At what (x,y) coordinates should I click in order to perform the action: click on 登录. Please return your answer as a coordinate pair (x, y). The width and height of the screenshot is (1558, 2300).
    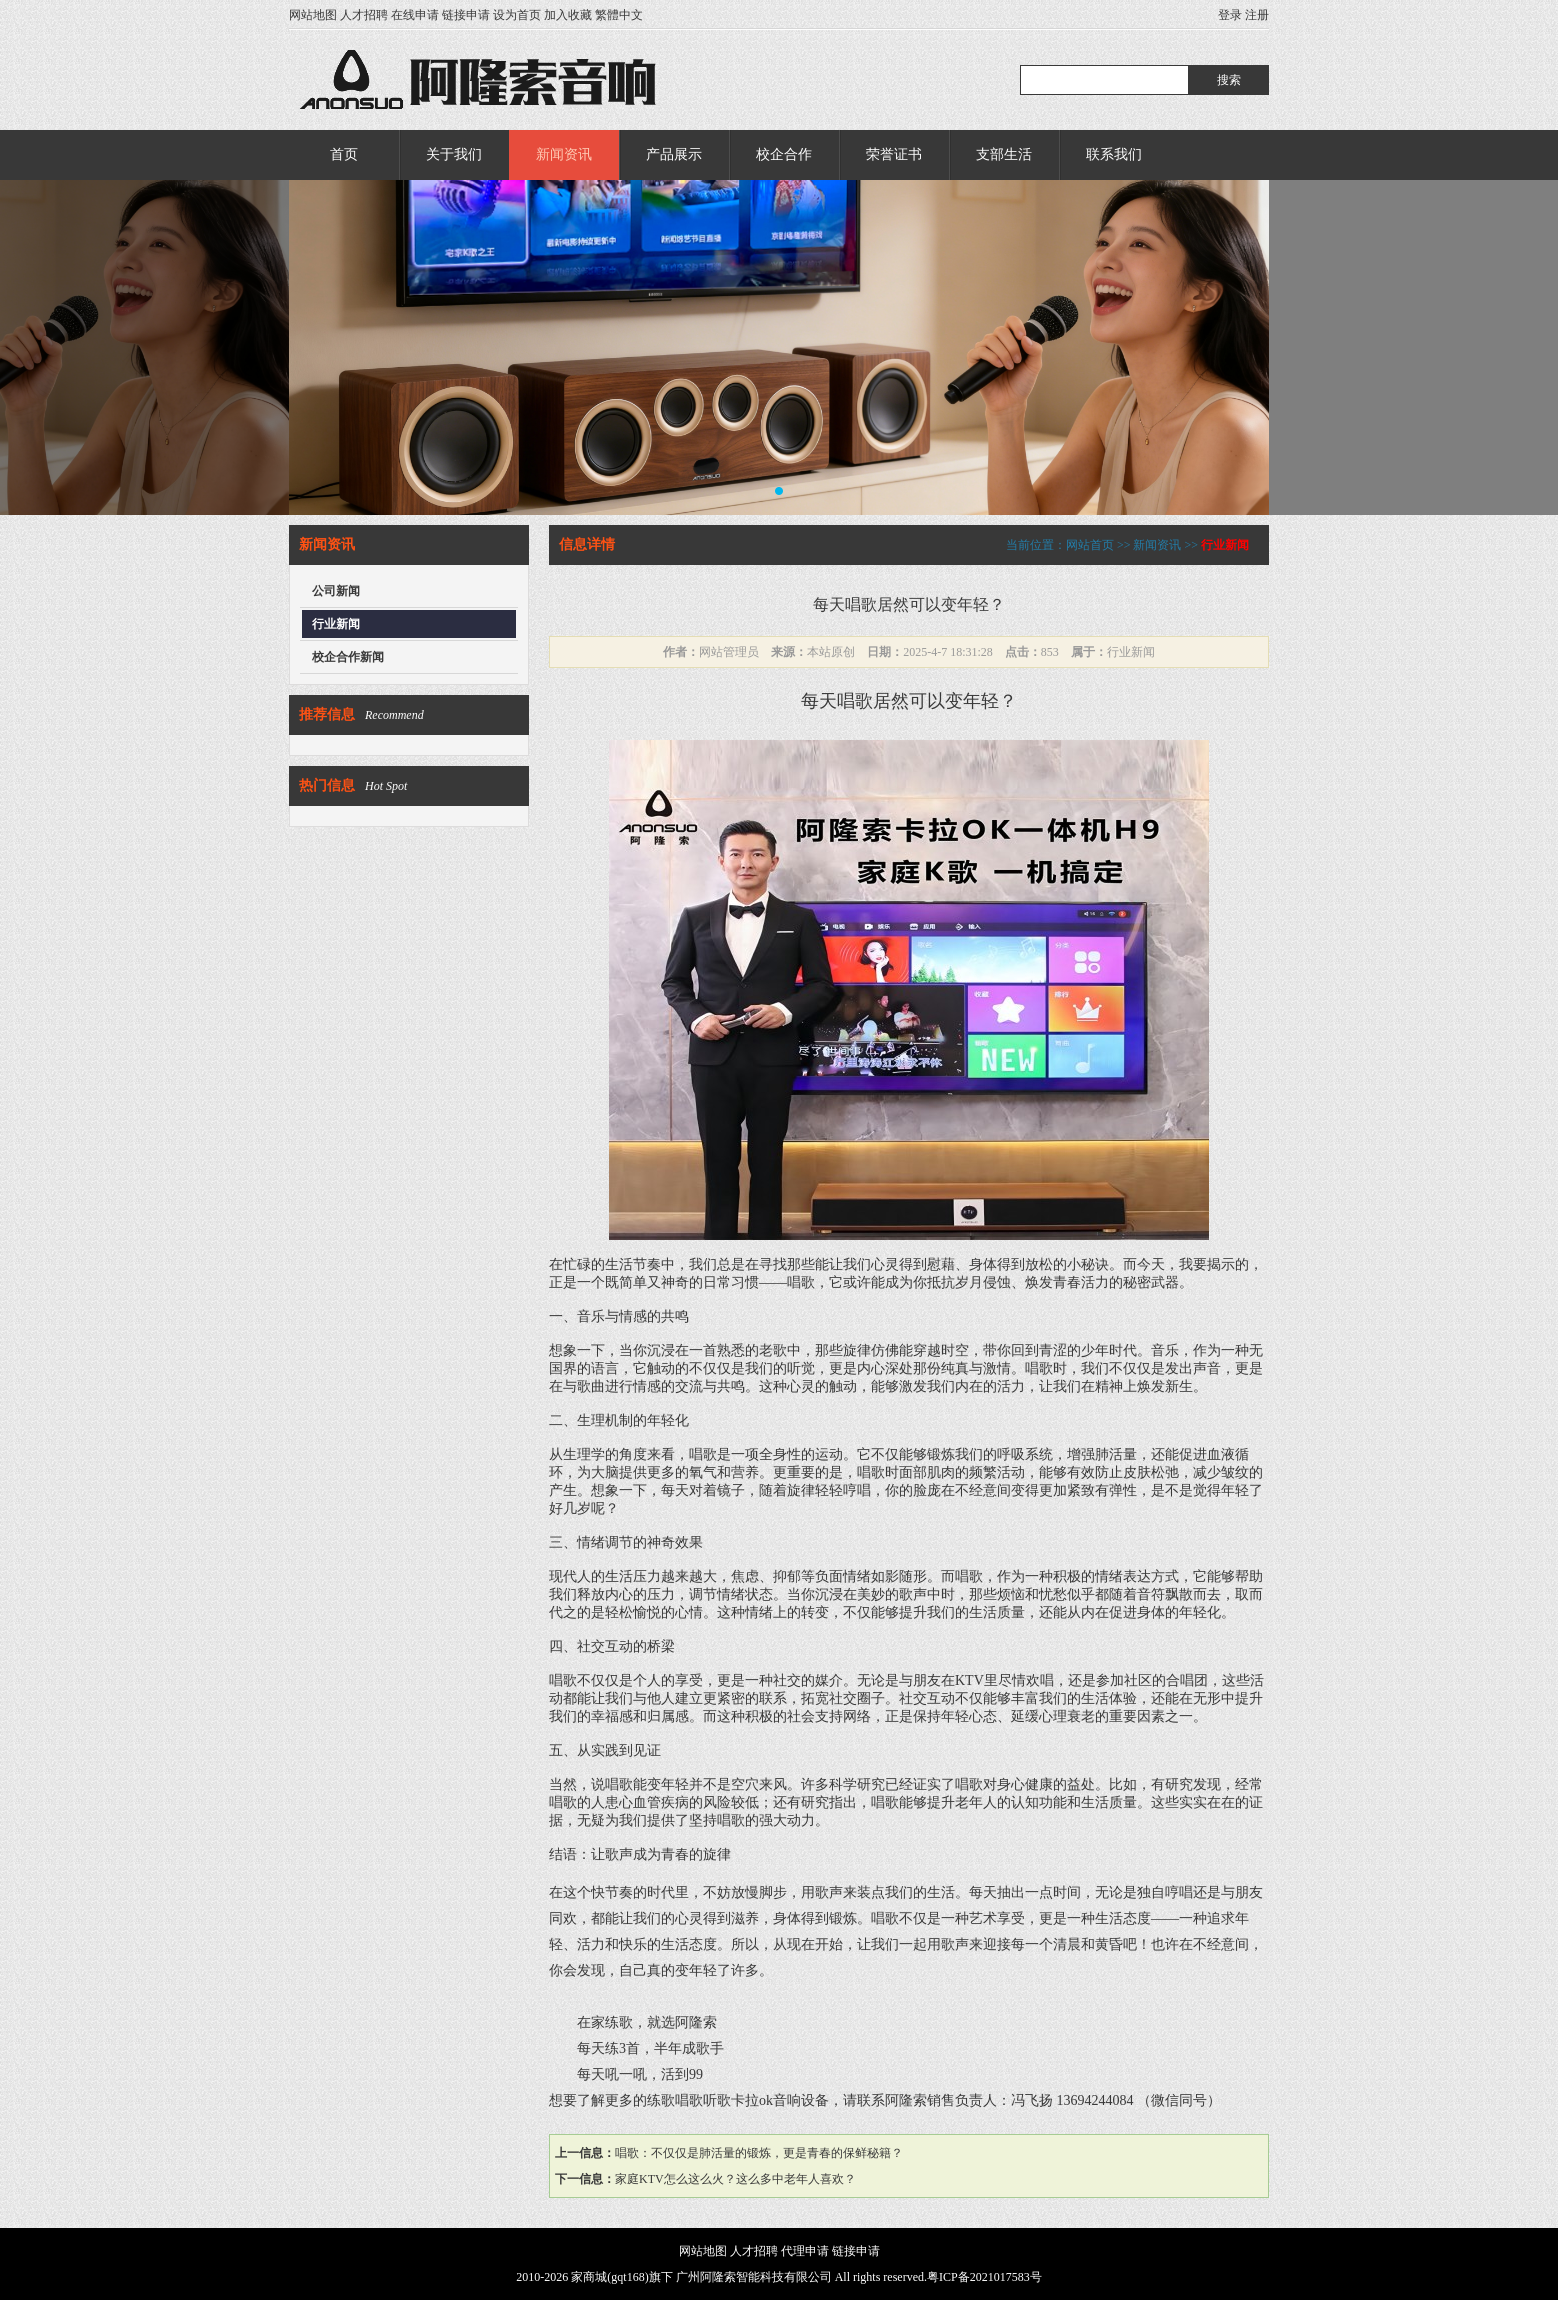
    Looking at the image, I should click on (1230, 15).